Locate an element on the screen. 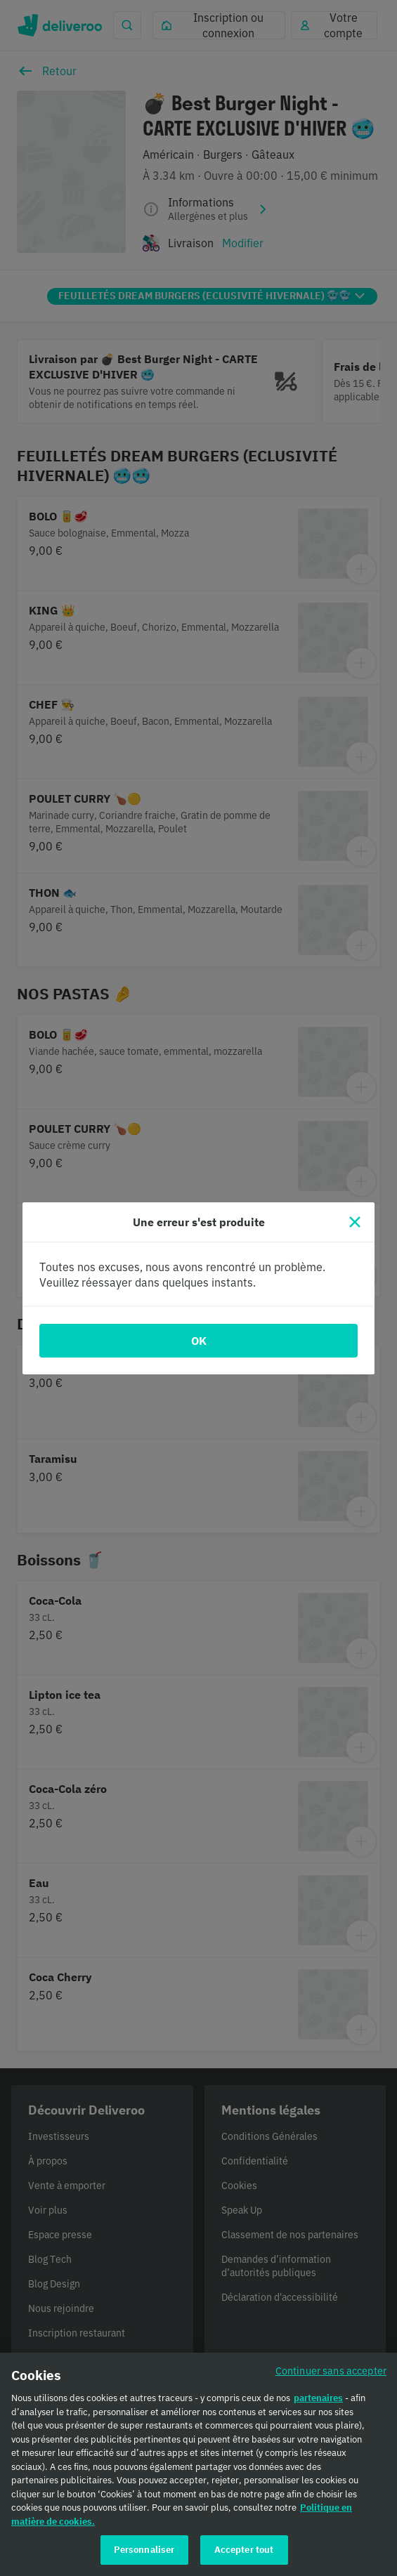 The height and width of the screenshot is (2576, 397). partenaires is located at coordinates (318, 2403).